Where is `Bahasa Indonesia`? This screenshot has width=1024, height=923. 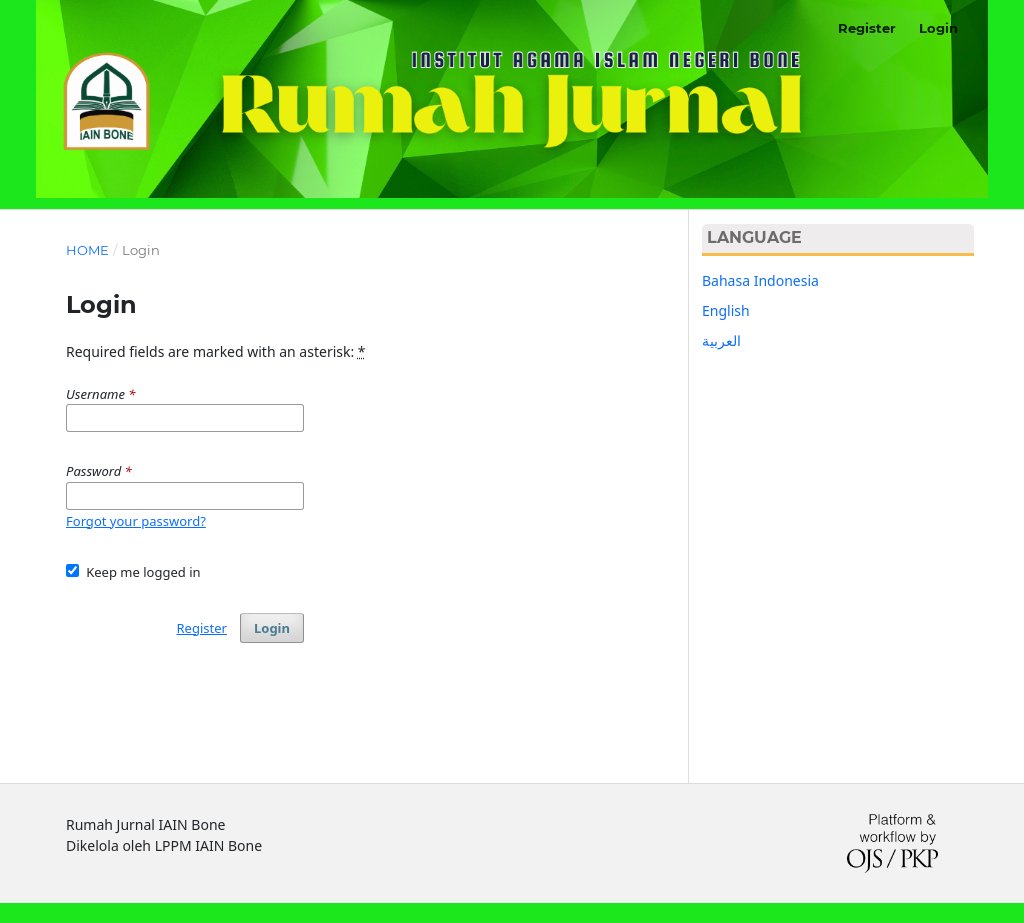 Bahasa Indonesia is located at coordinates (760, 280).